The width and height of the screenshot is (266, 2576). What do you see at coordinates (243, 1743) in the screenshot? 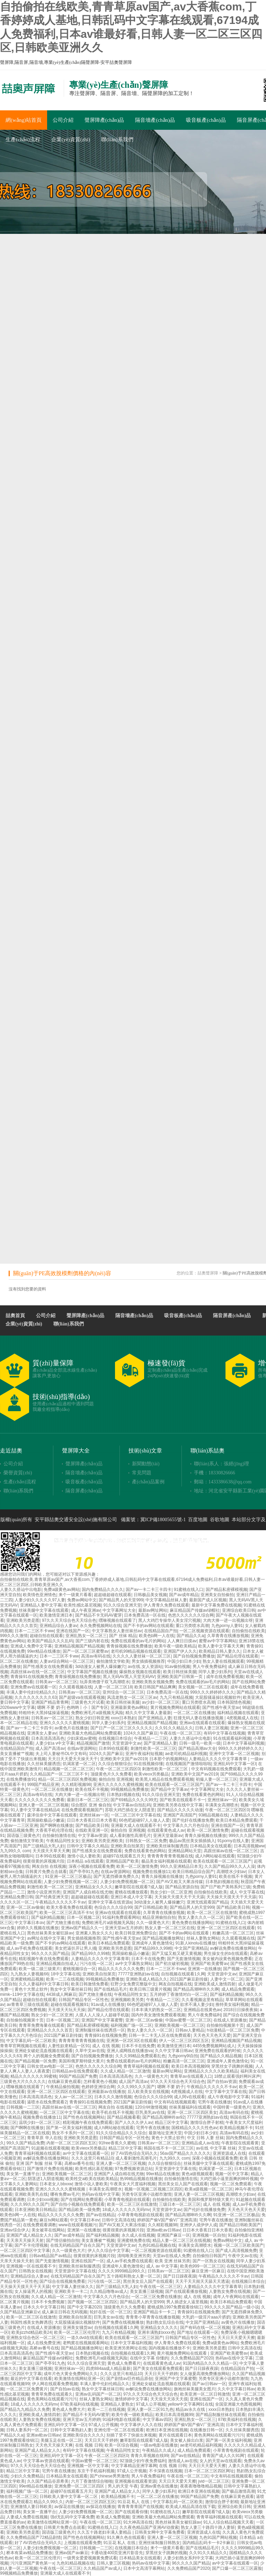
I see `日本中文字幕福利视频` at bounding box center [243, 1743].